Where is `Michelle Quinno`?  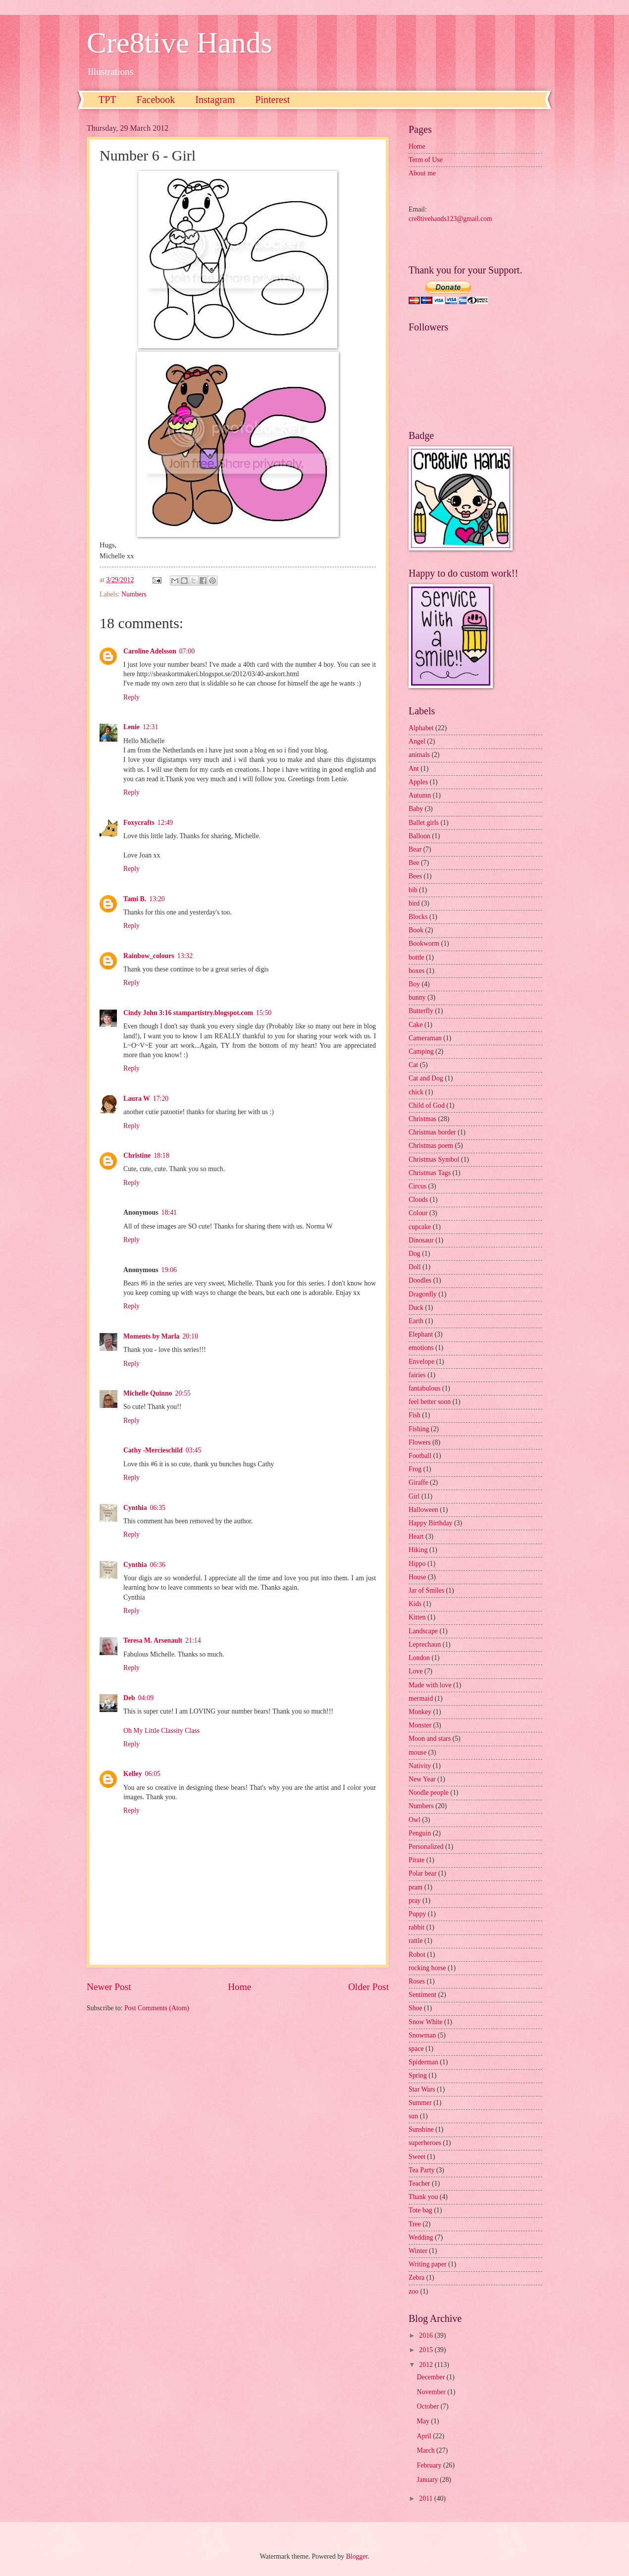
Michelle Quinno is located at coordinates (147, 1393).